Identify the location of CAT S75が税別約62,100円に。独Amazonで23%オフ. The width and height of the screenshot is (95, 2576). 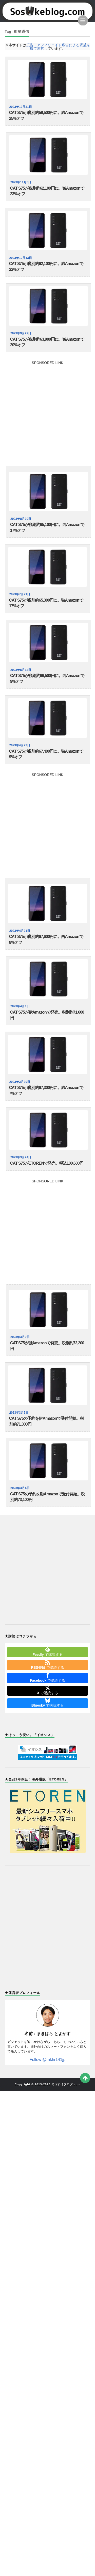
(47, 191).